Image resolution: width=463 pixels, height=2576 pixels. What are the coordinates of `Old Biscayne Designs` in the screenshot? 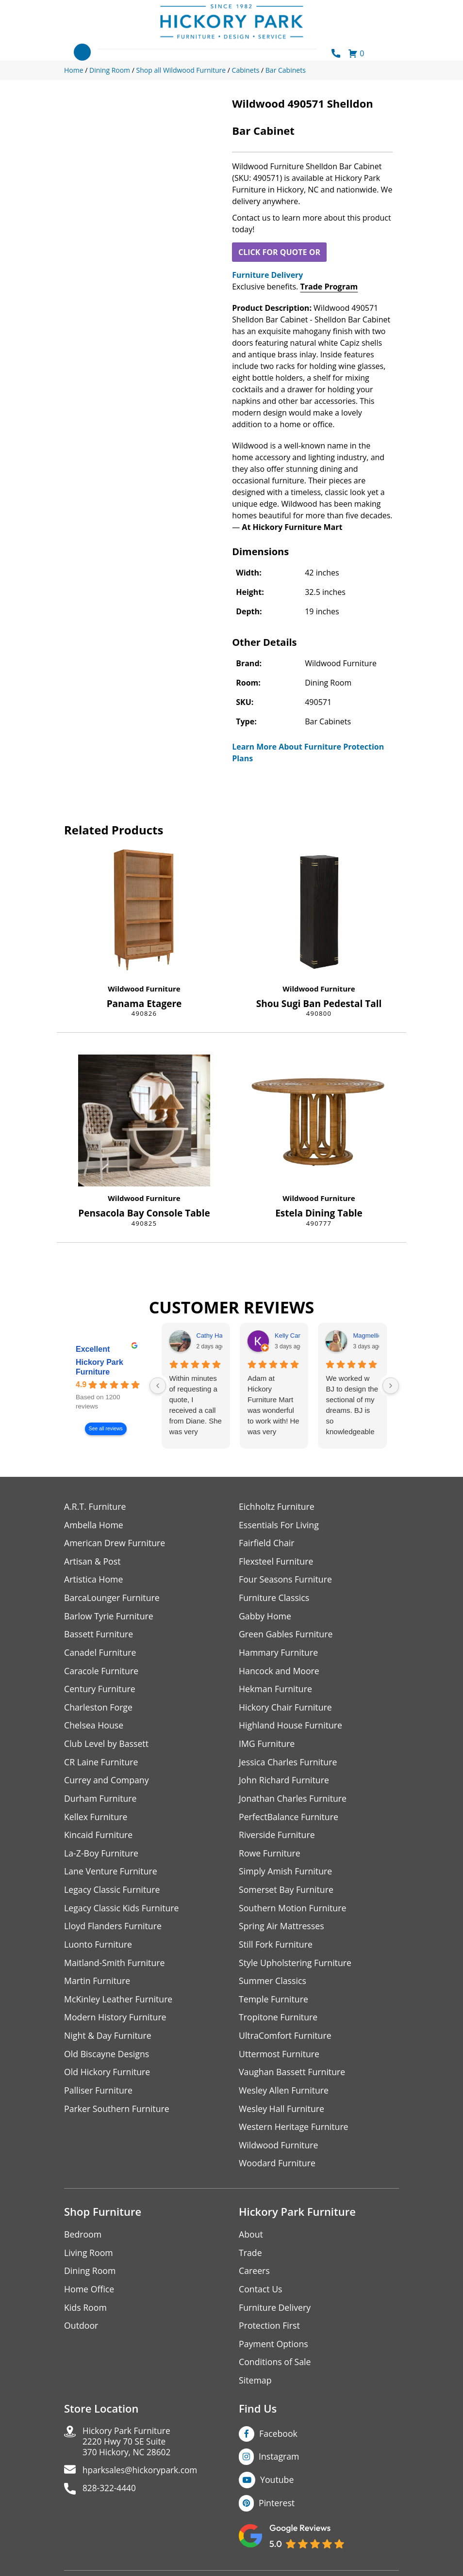 It's located at (107, 2059).